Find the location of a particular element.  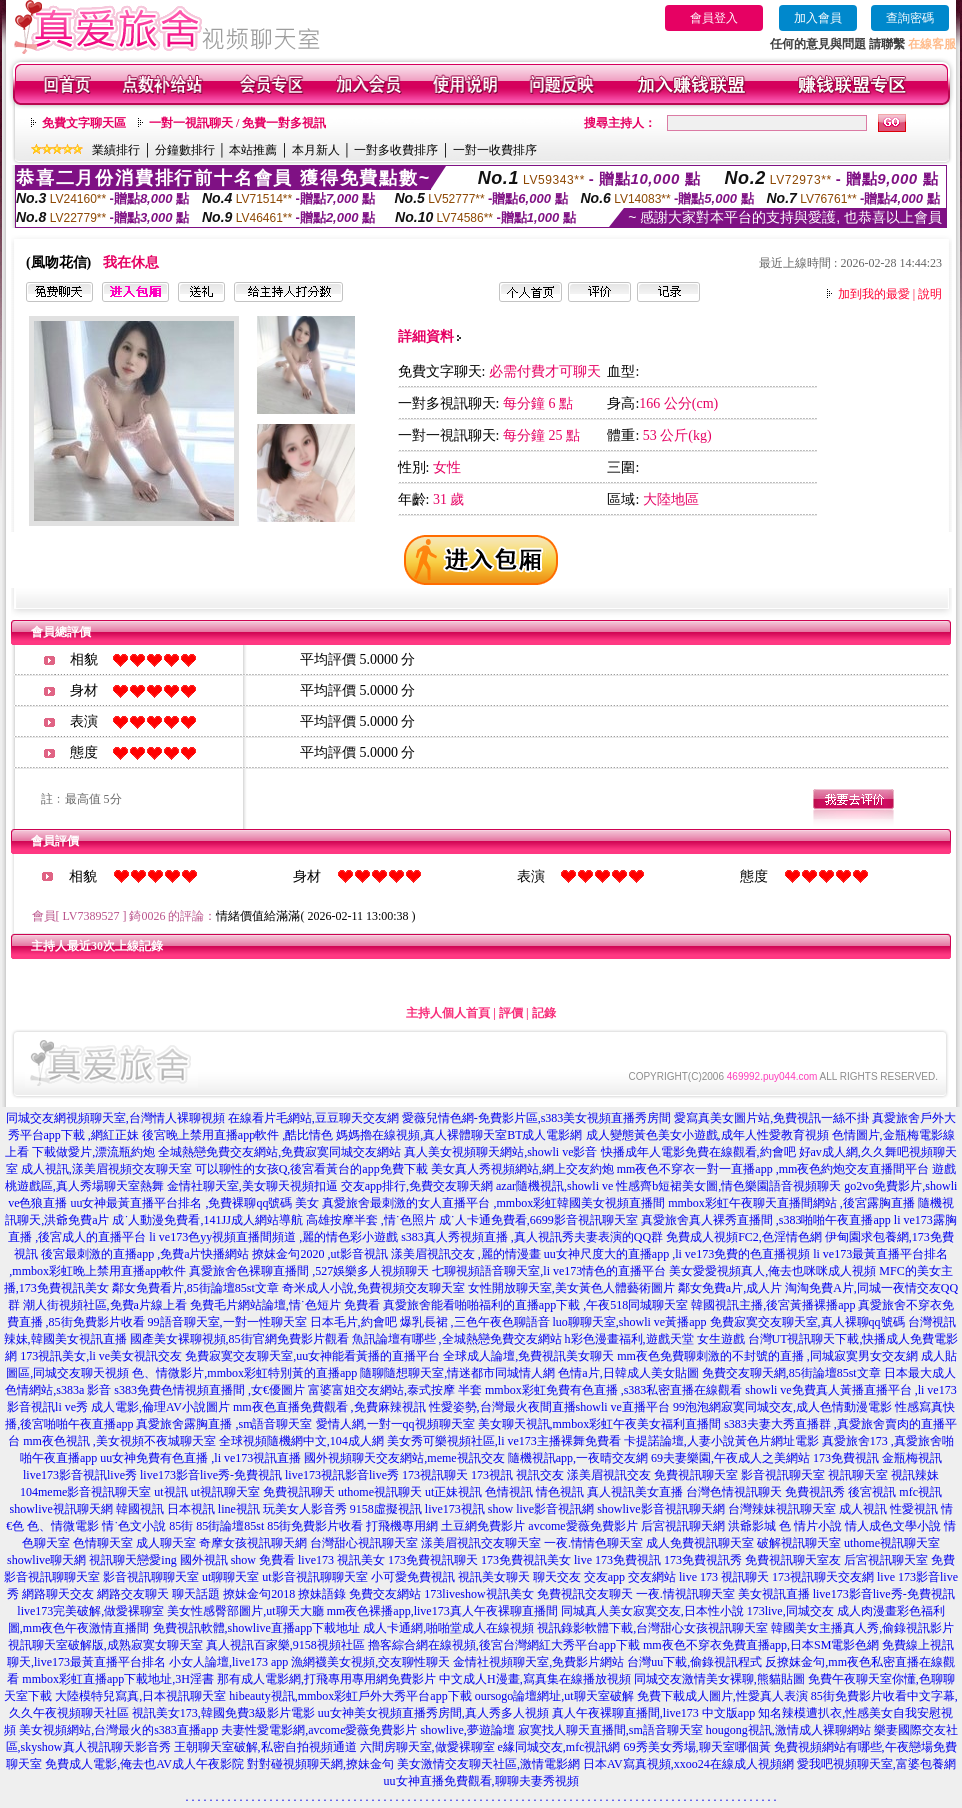

mfc視訊 is located at coordinates (920, 1492).